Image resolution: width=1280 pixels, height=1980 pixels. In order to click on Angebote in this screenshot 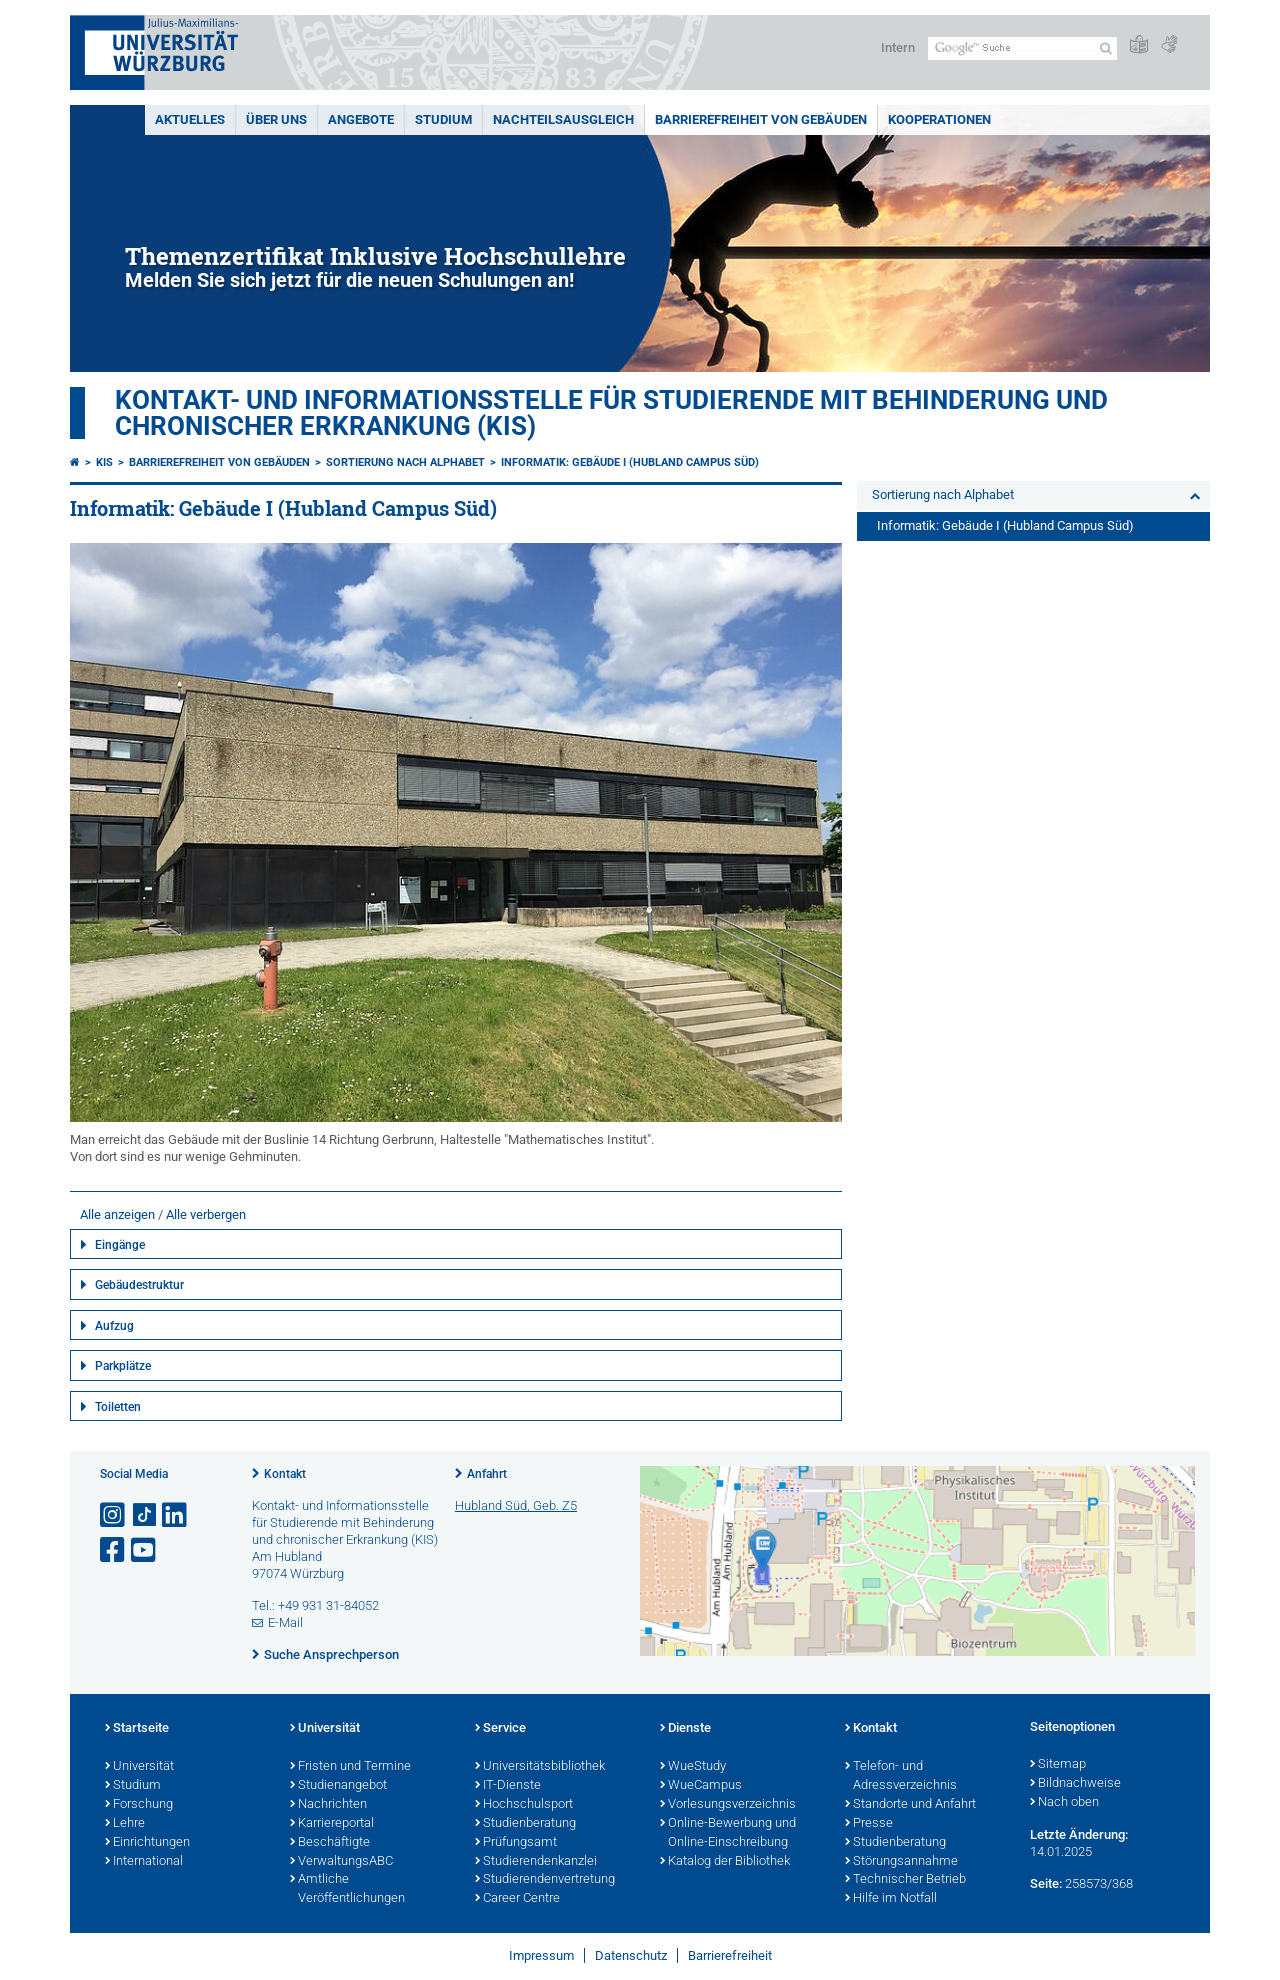, I will do `click(361, 119)`.